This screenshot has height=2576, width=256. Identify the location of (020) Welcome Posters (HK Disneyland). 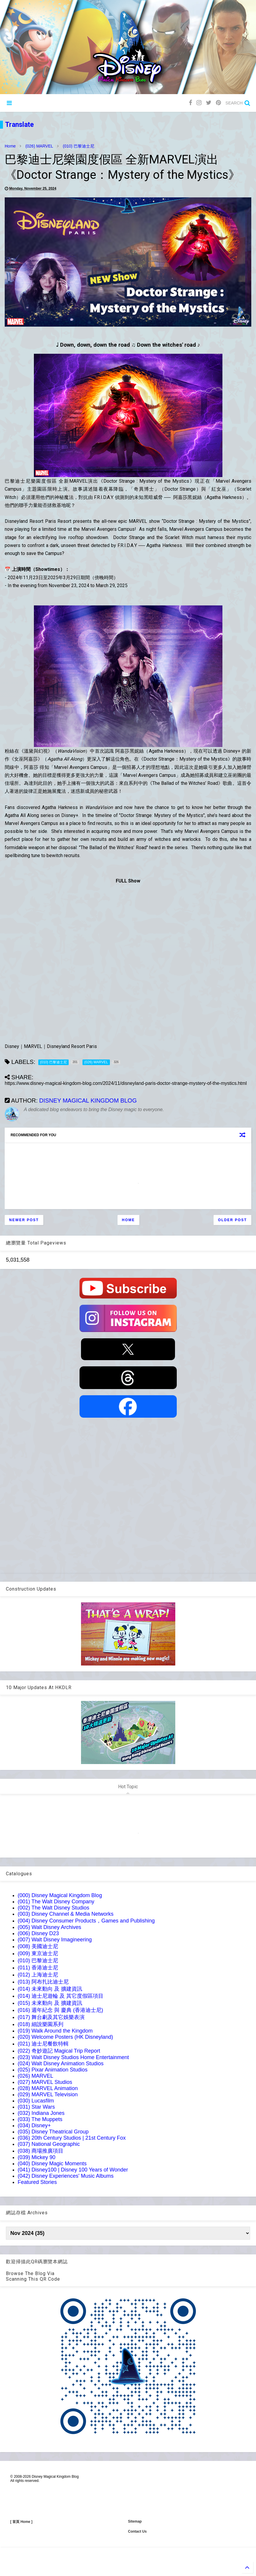
(65, 2037).